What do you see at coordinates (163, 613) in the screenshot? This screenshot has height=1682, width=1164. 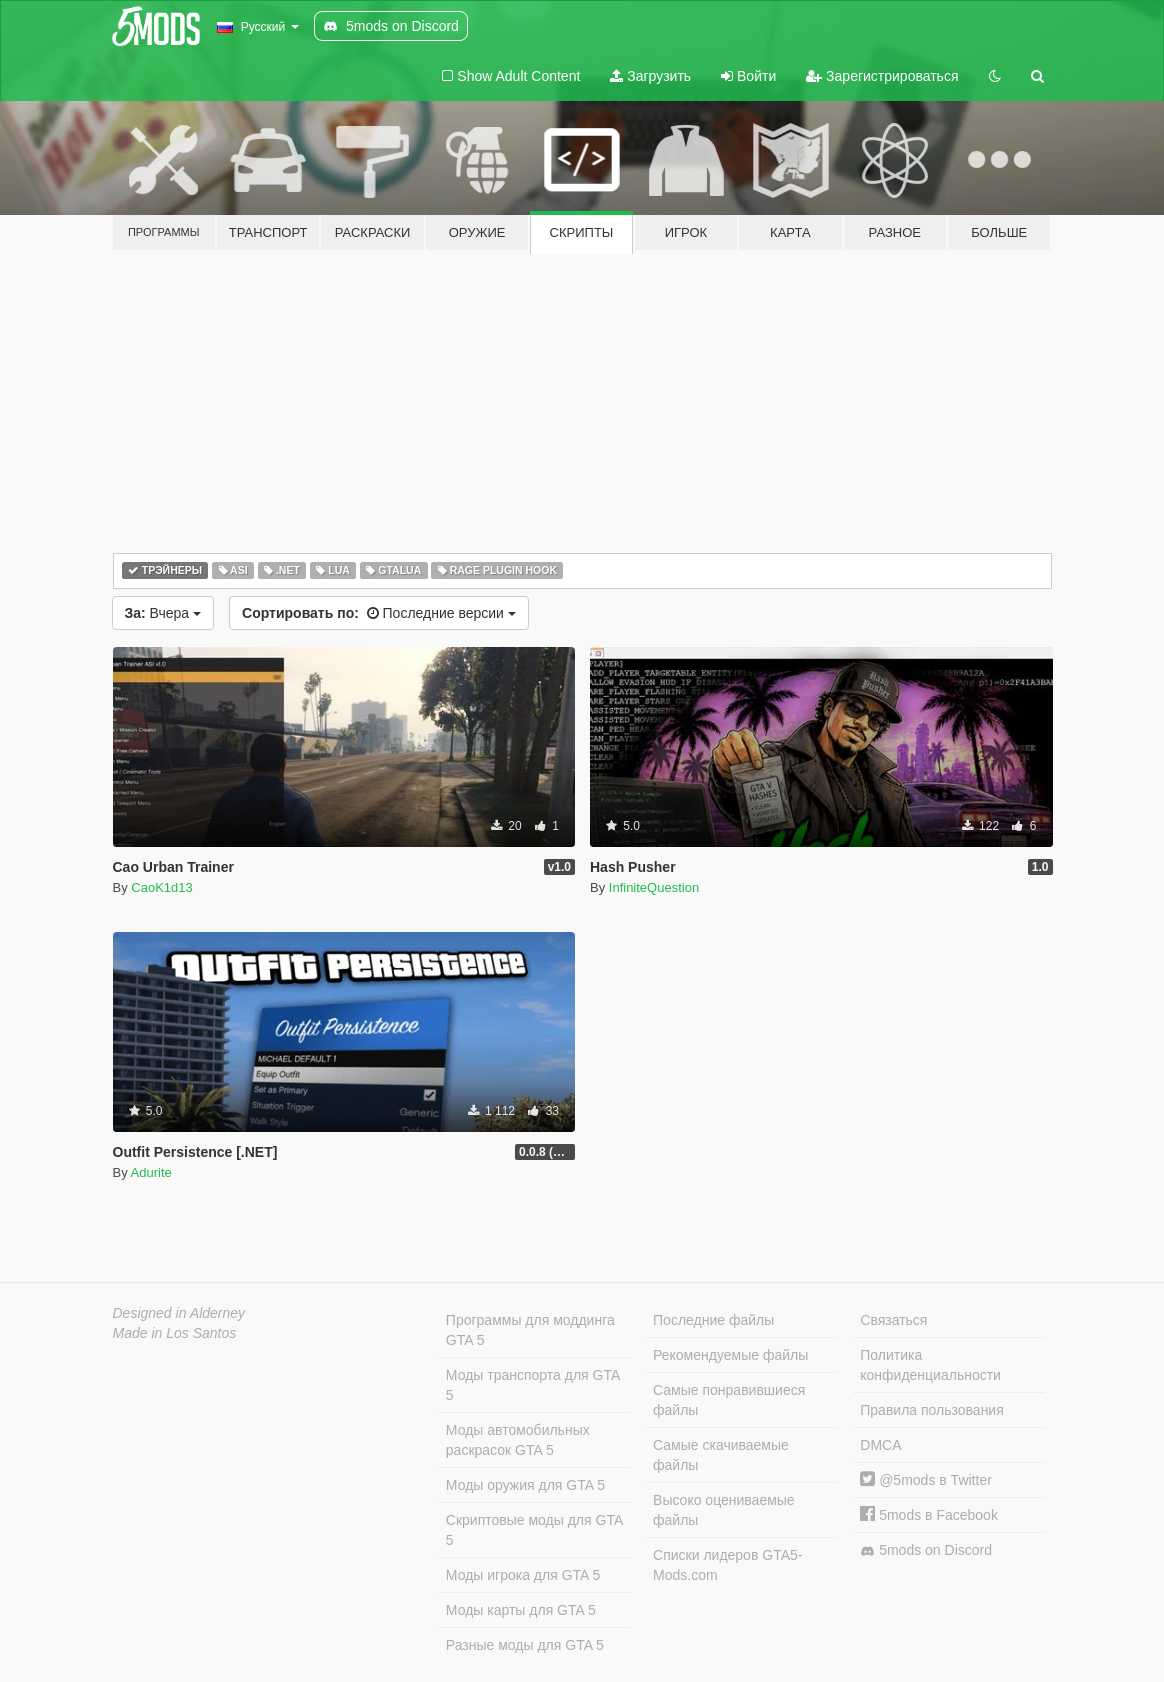 I see `Вчера` at bounding box center [163, 613].